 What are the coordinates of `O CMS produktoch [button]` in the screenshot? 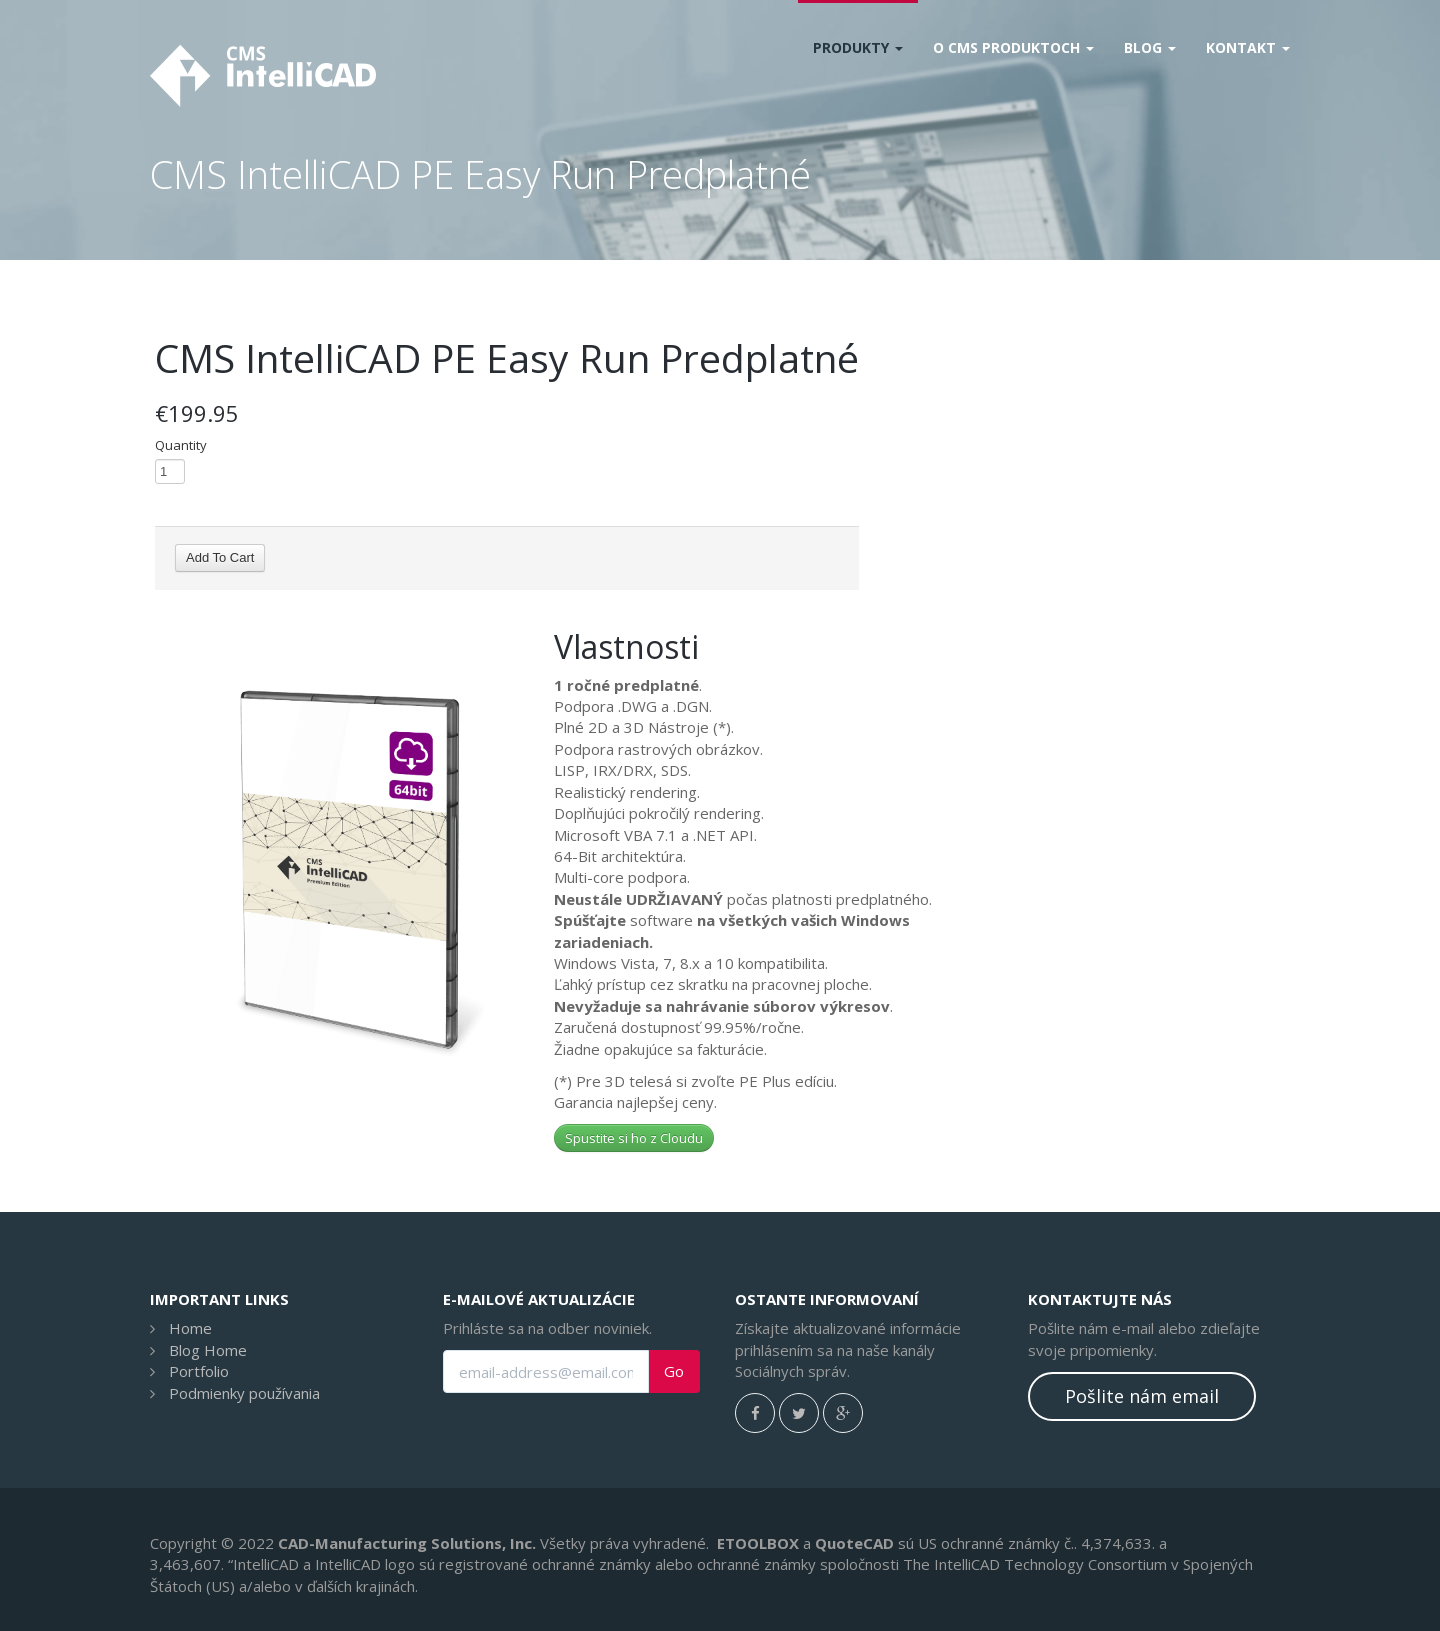 It's located at (1013, 47).